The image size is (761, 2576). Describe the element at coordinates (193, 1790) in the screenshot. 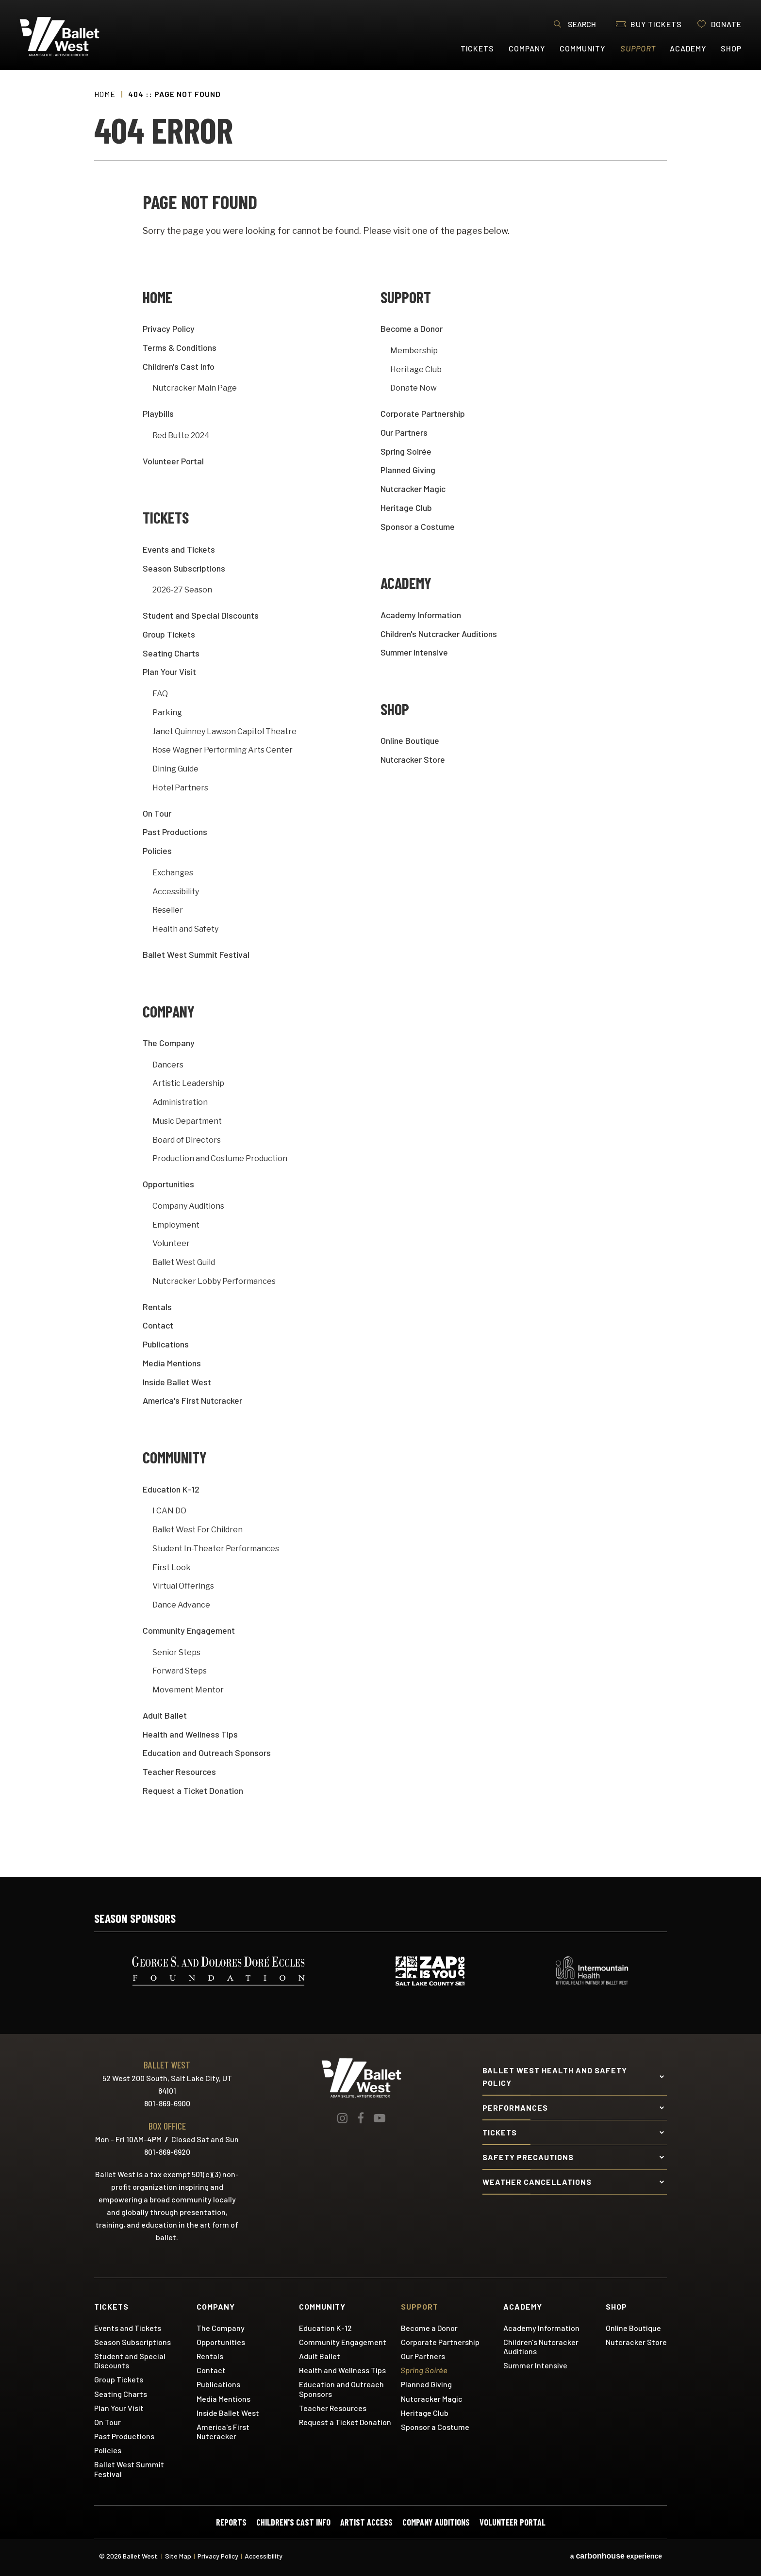

I see `Request a Ticket Donation` at that location.